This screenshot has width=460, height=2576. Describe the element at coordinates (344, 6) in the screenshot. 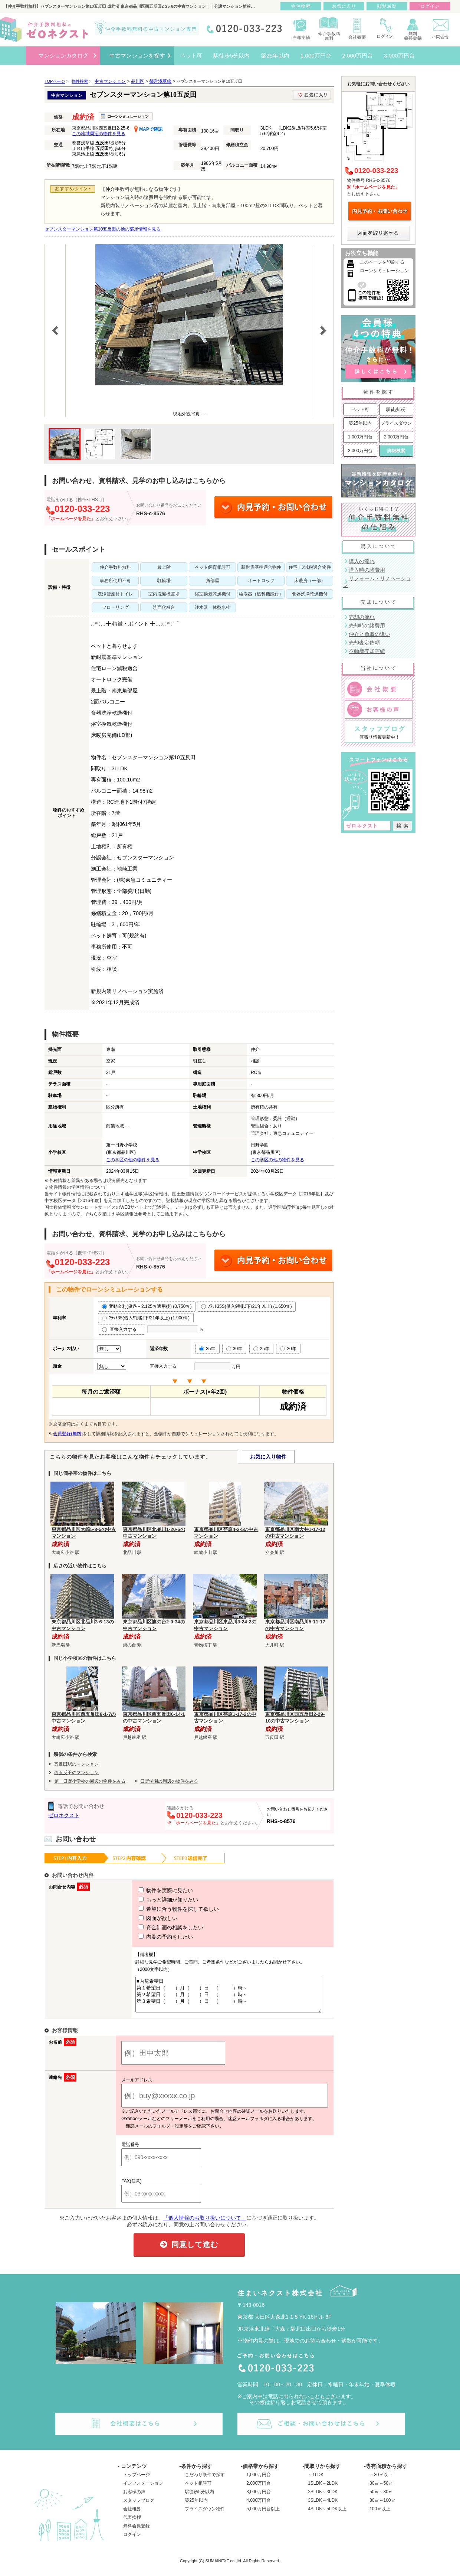

I see `お気に入り` at that location.